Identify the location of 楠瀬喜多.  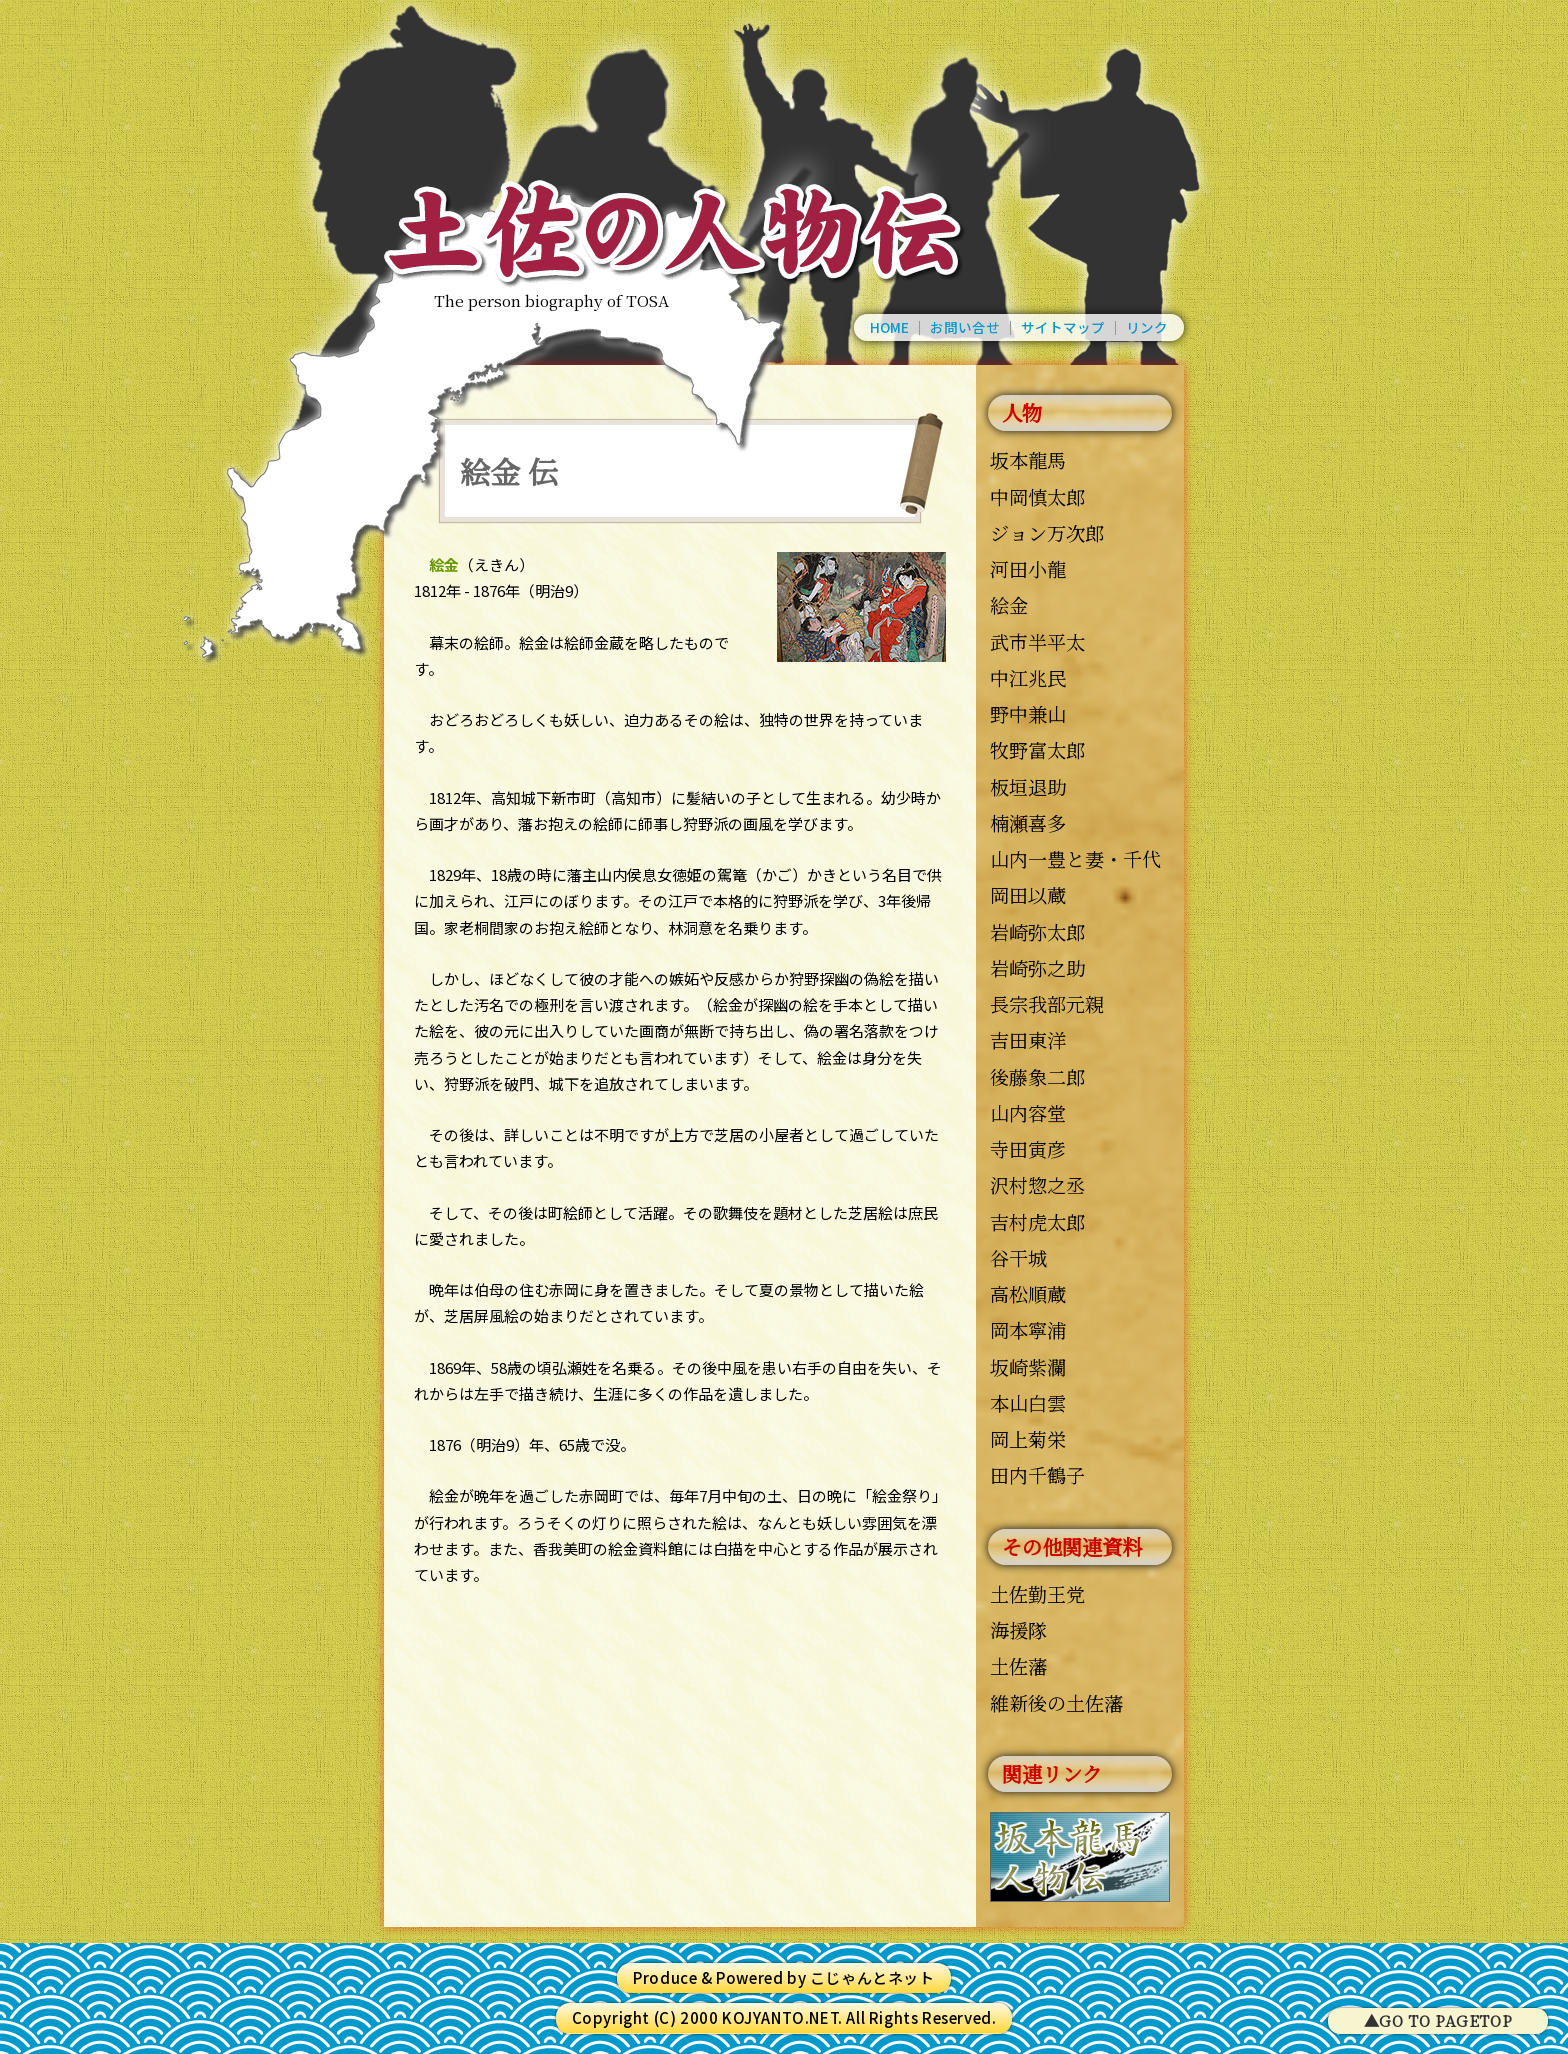
(1028, 822).